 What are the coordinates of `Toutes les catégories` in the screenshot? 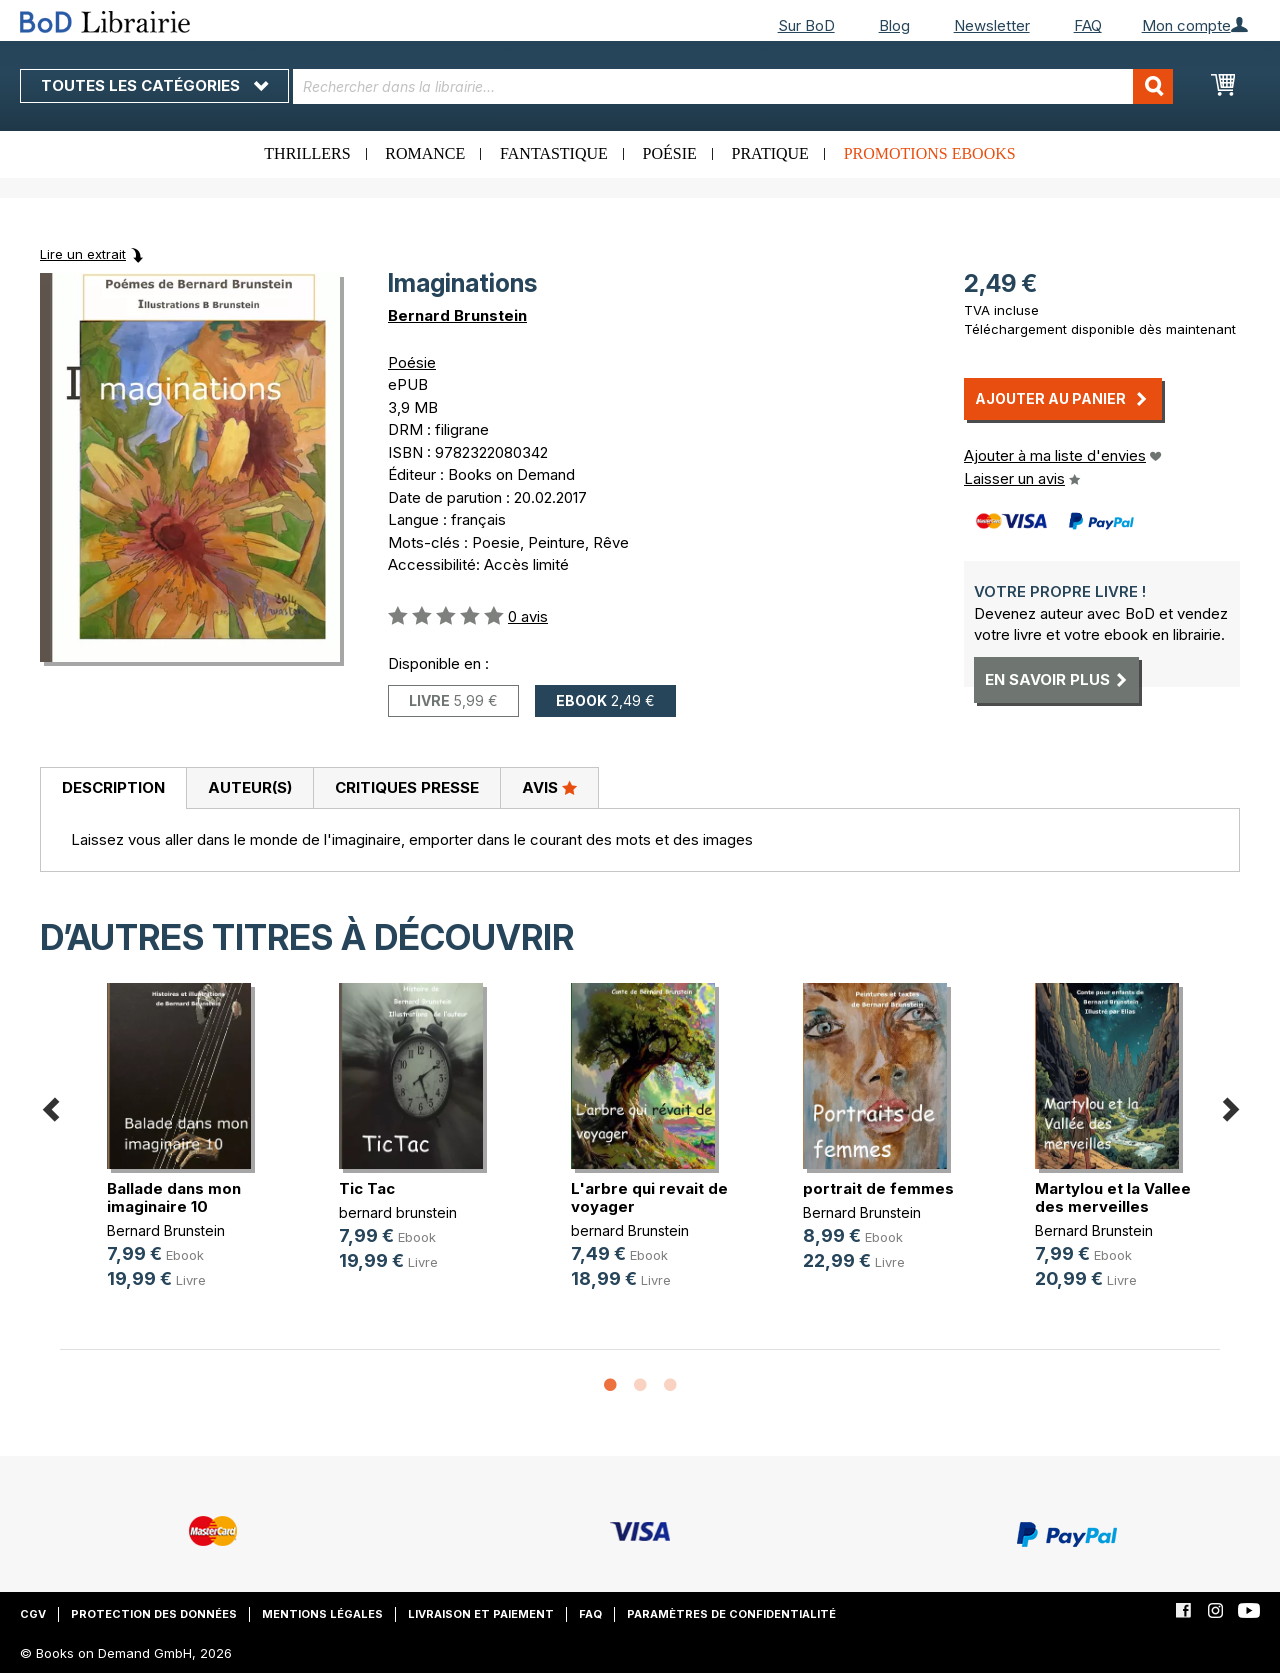 It's located at (154, 85).